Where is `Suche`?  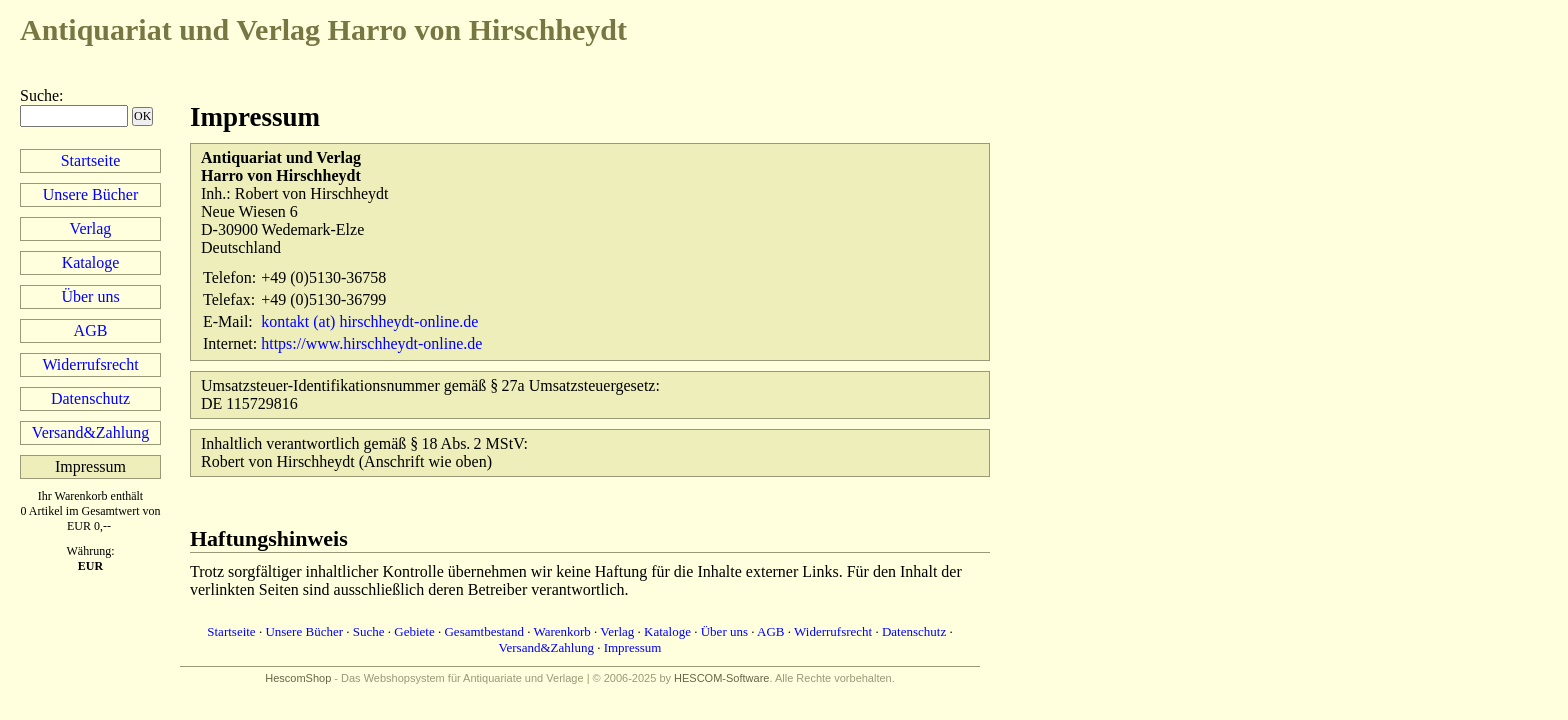
Suche is located at coordinates (39, 95).